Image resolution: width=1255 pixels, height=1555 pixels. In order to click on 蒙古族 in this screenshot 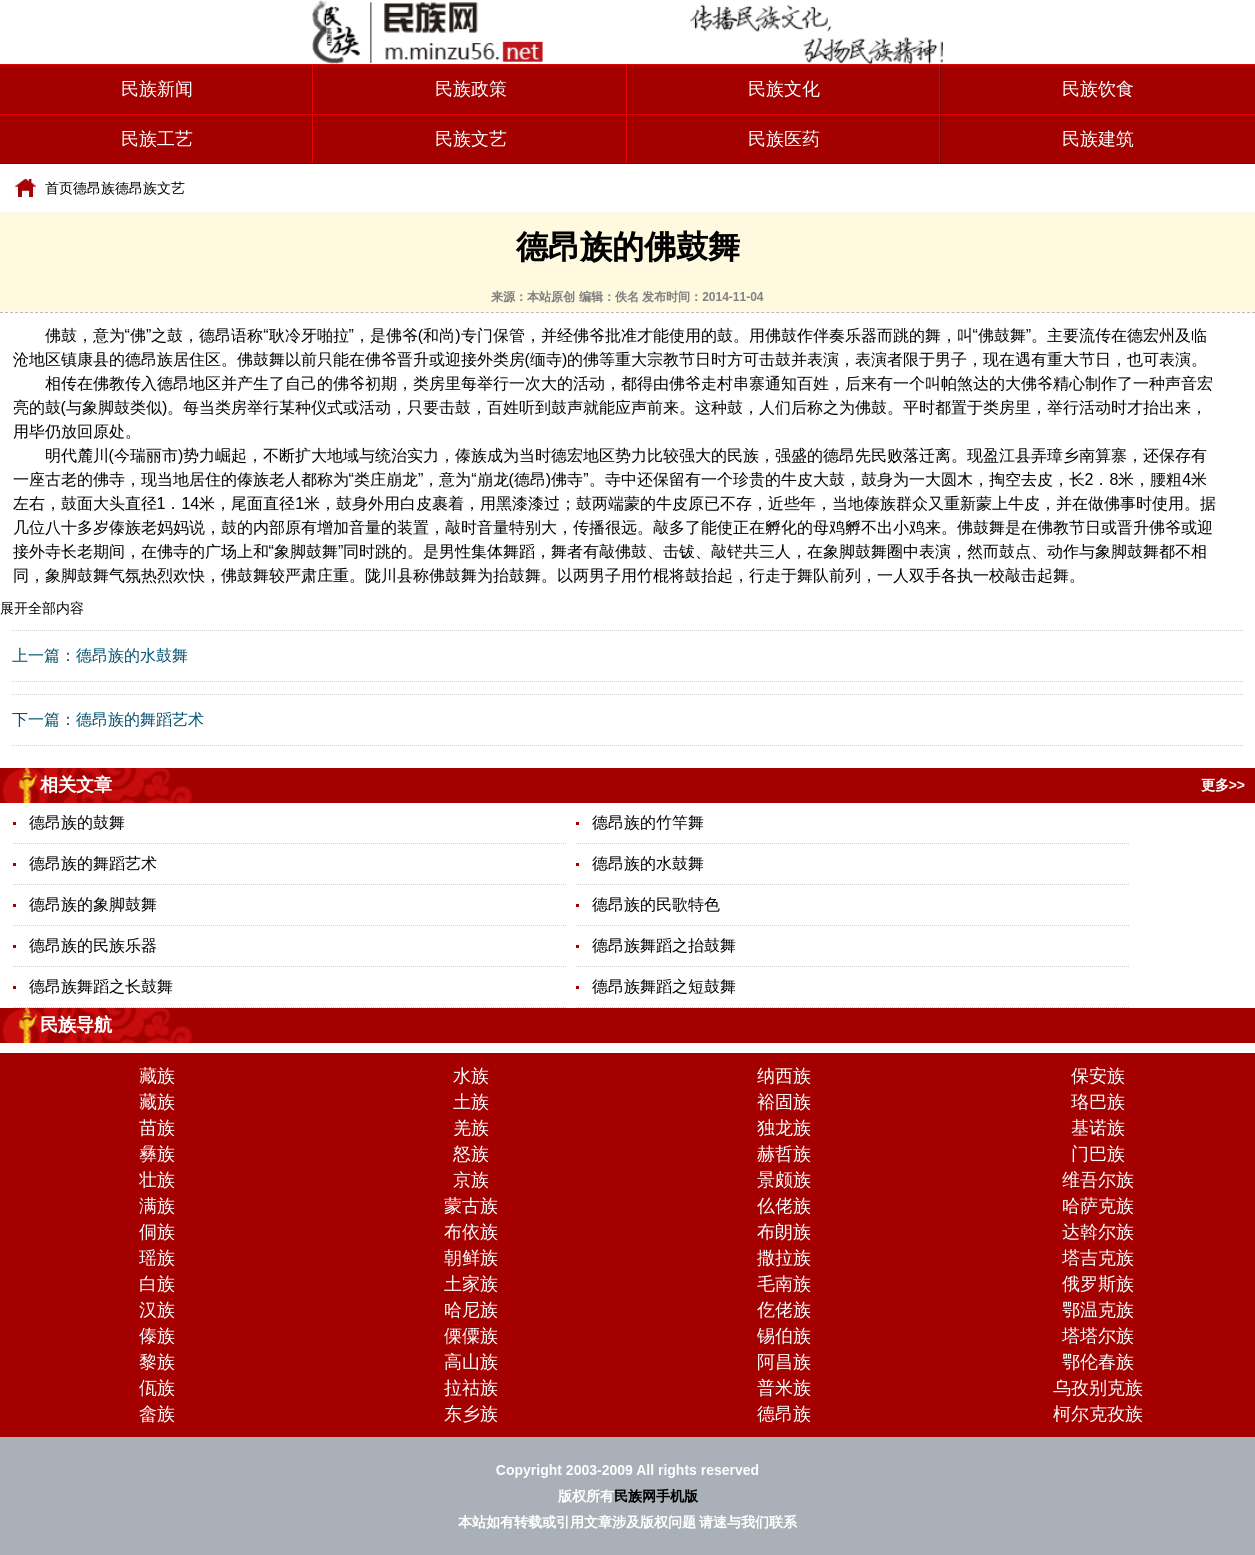, I will do `click(471, 1206)`.